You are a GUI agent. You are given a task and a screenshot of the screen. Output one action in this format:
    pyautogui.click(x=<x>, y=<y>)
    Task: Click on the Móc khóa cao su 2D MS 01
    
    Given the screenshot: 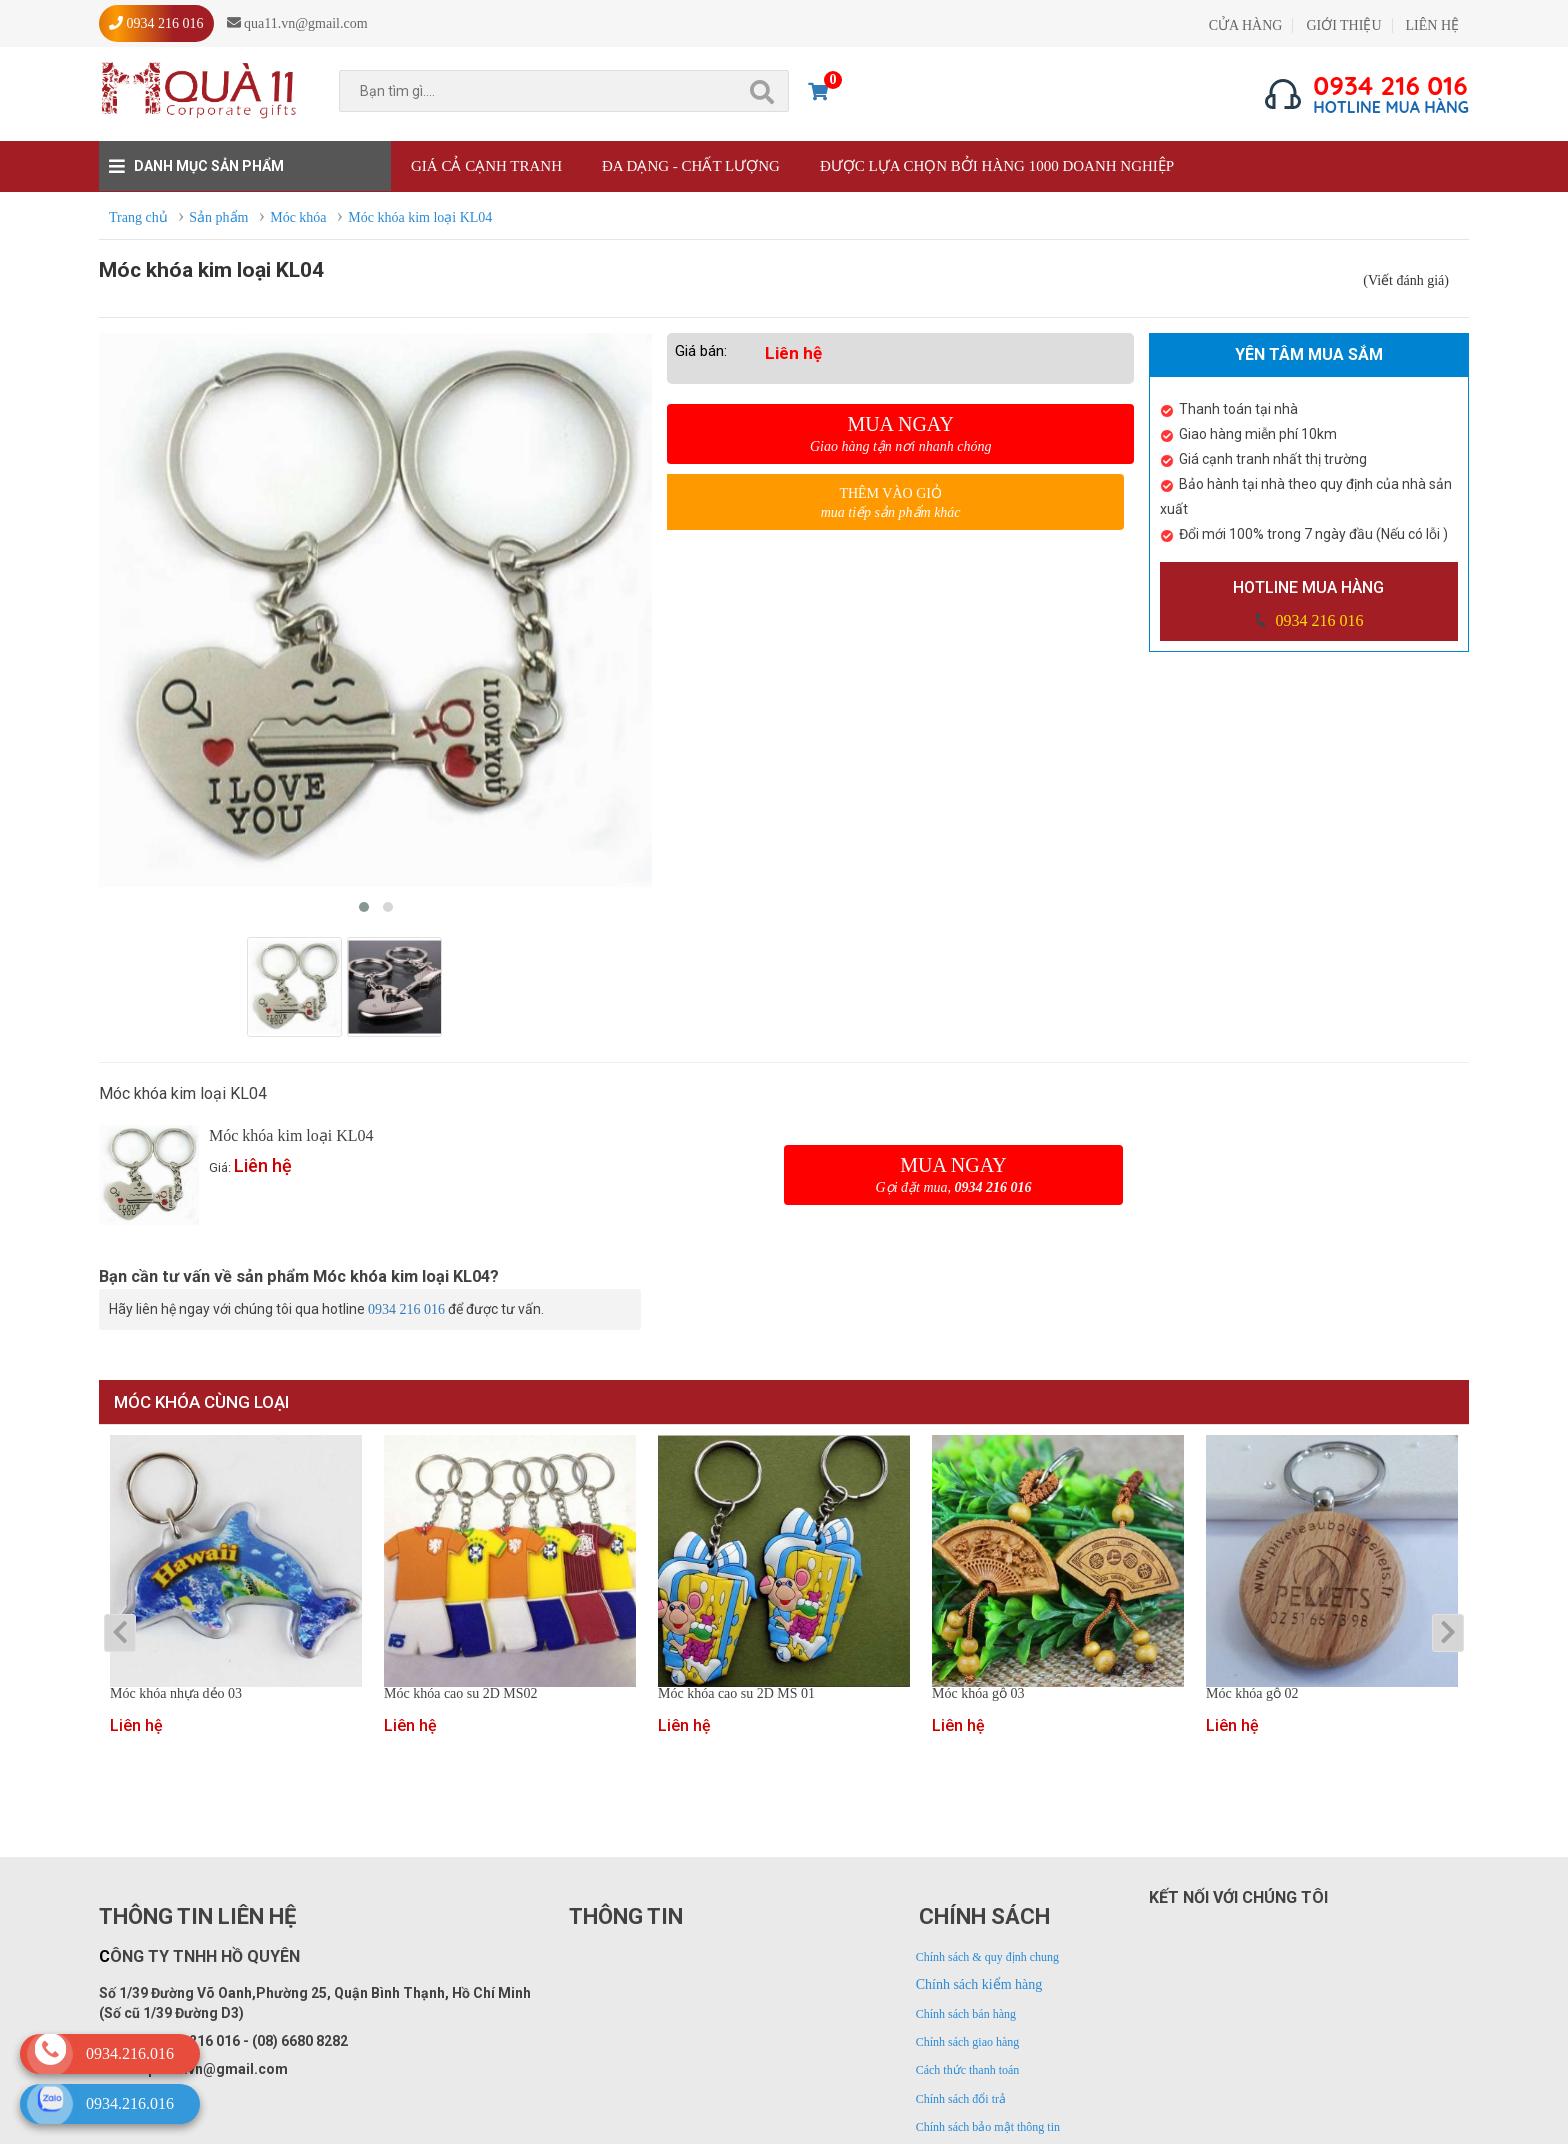 What is the action you would take?
    pyautogui.click(x=736, y=1694)
    